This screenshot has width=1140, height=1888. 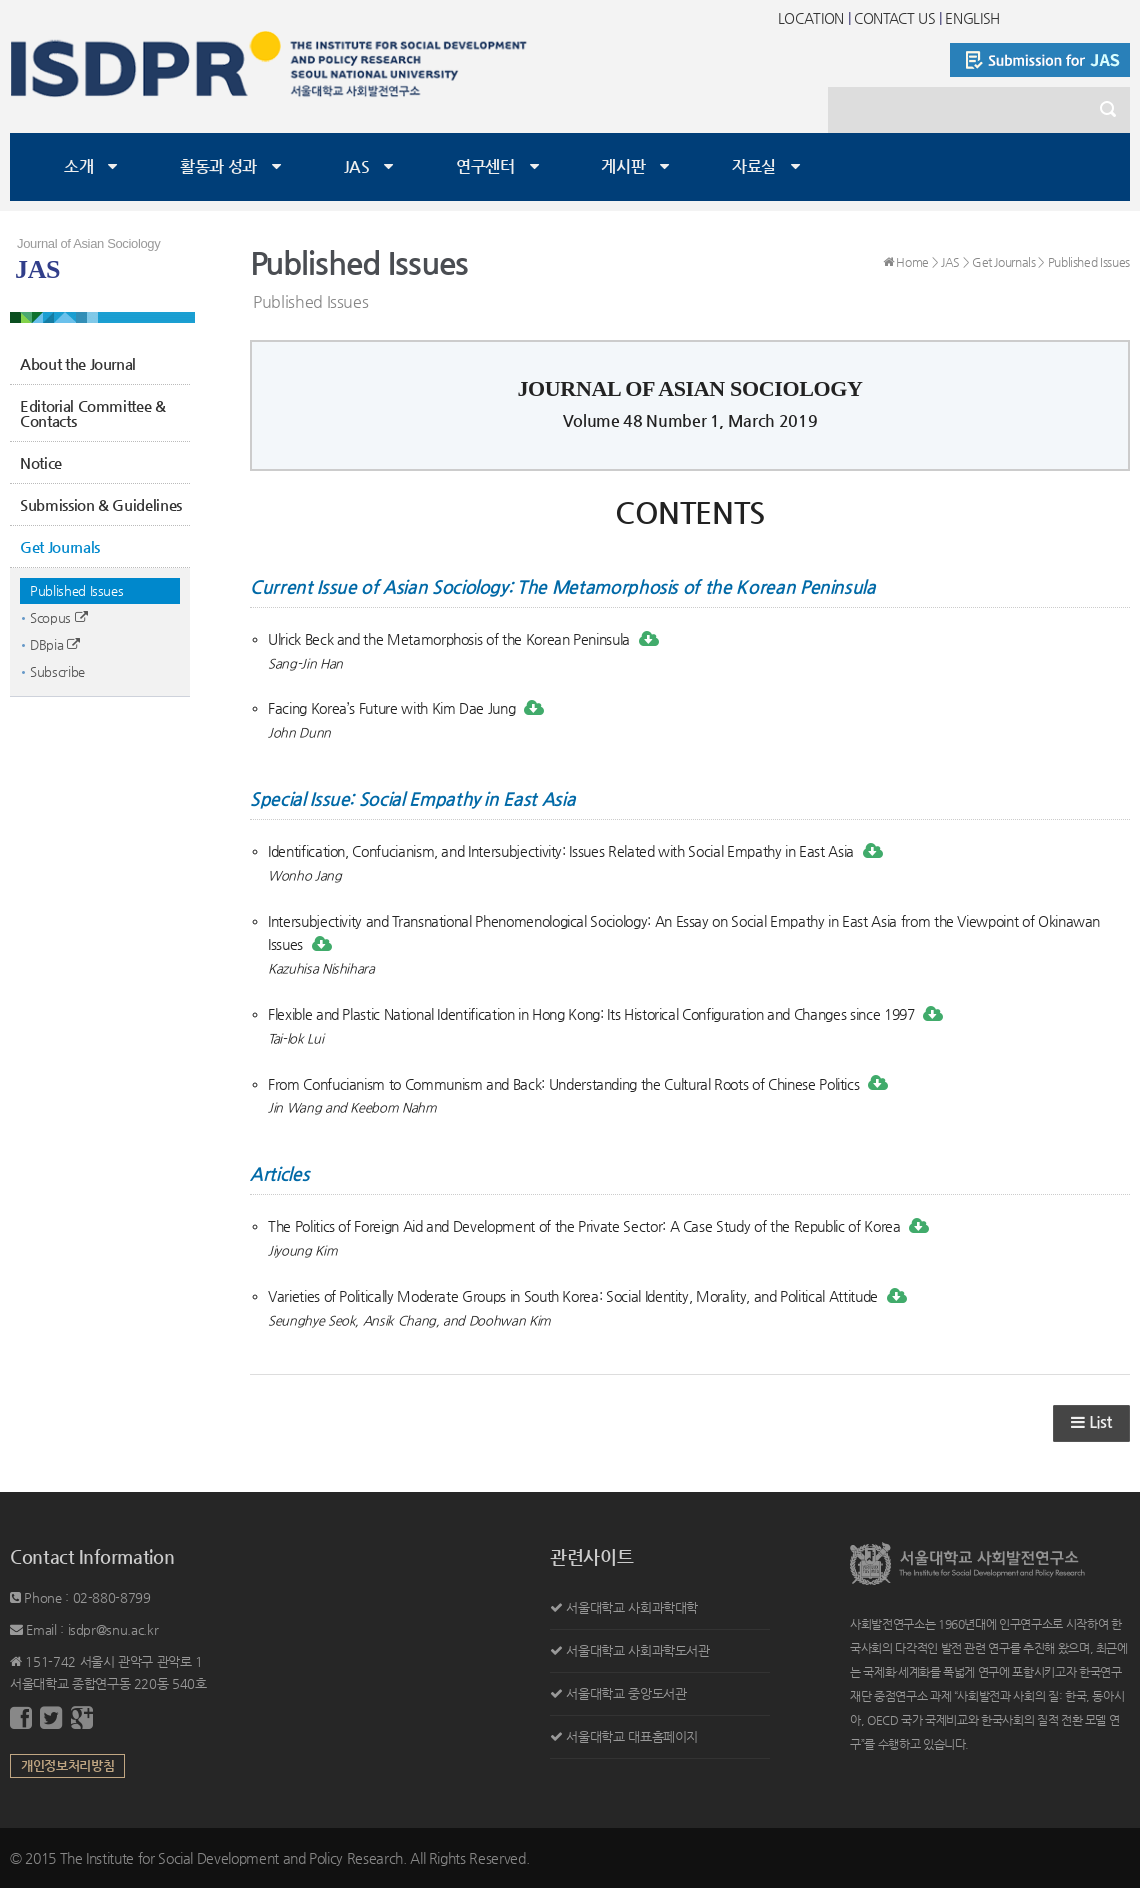 I want to click on 서울대학교 사회과학도서관, so click(x=637, y=1650).